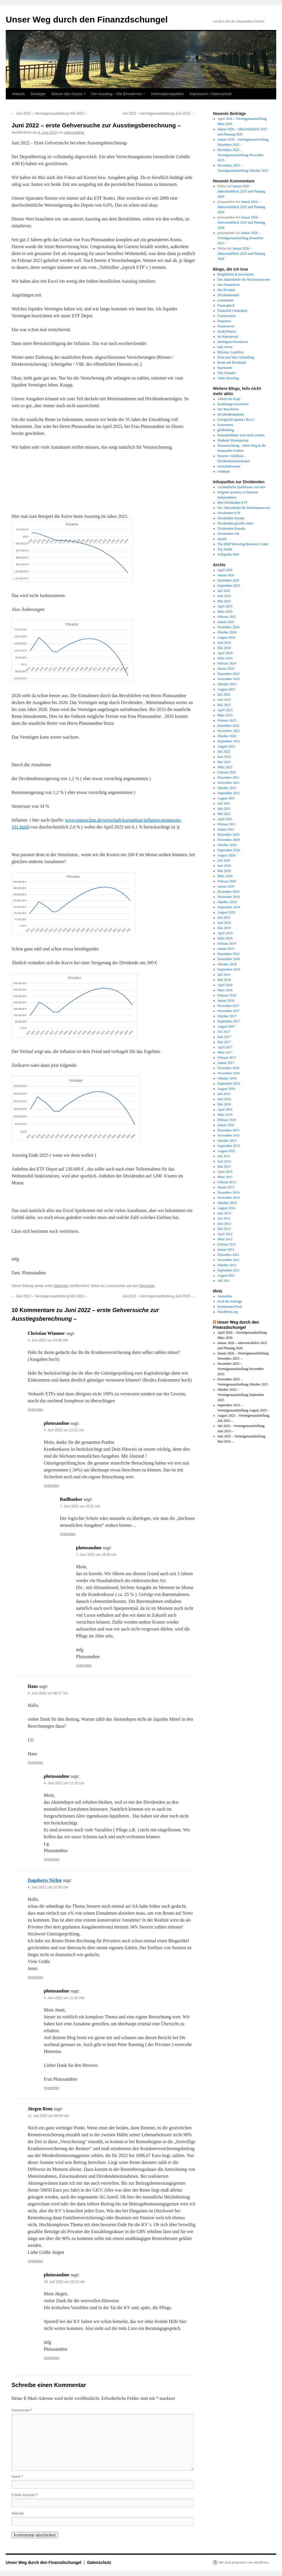 The image size is (282, 2576). What do you see at coordinates (224, 1037) in the screenshot?
I see `Juni 2017` at bounding box center [224, 1037].